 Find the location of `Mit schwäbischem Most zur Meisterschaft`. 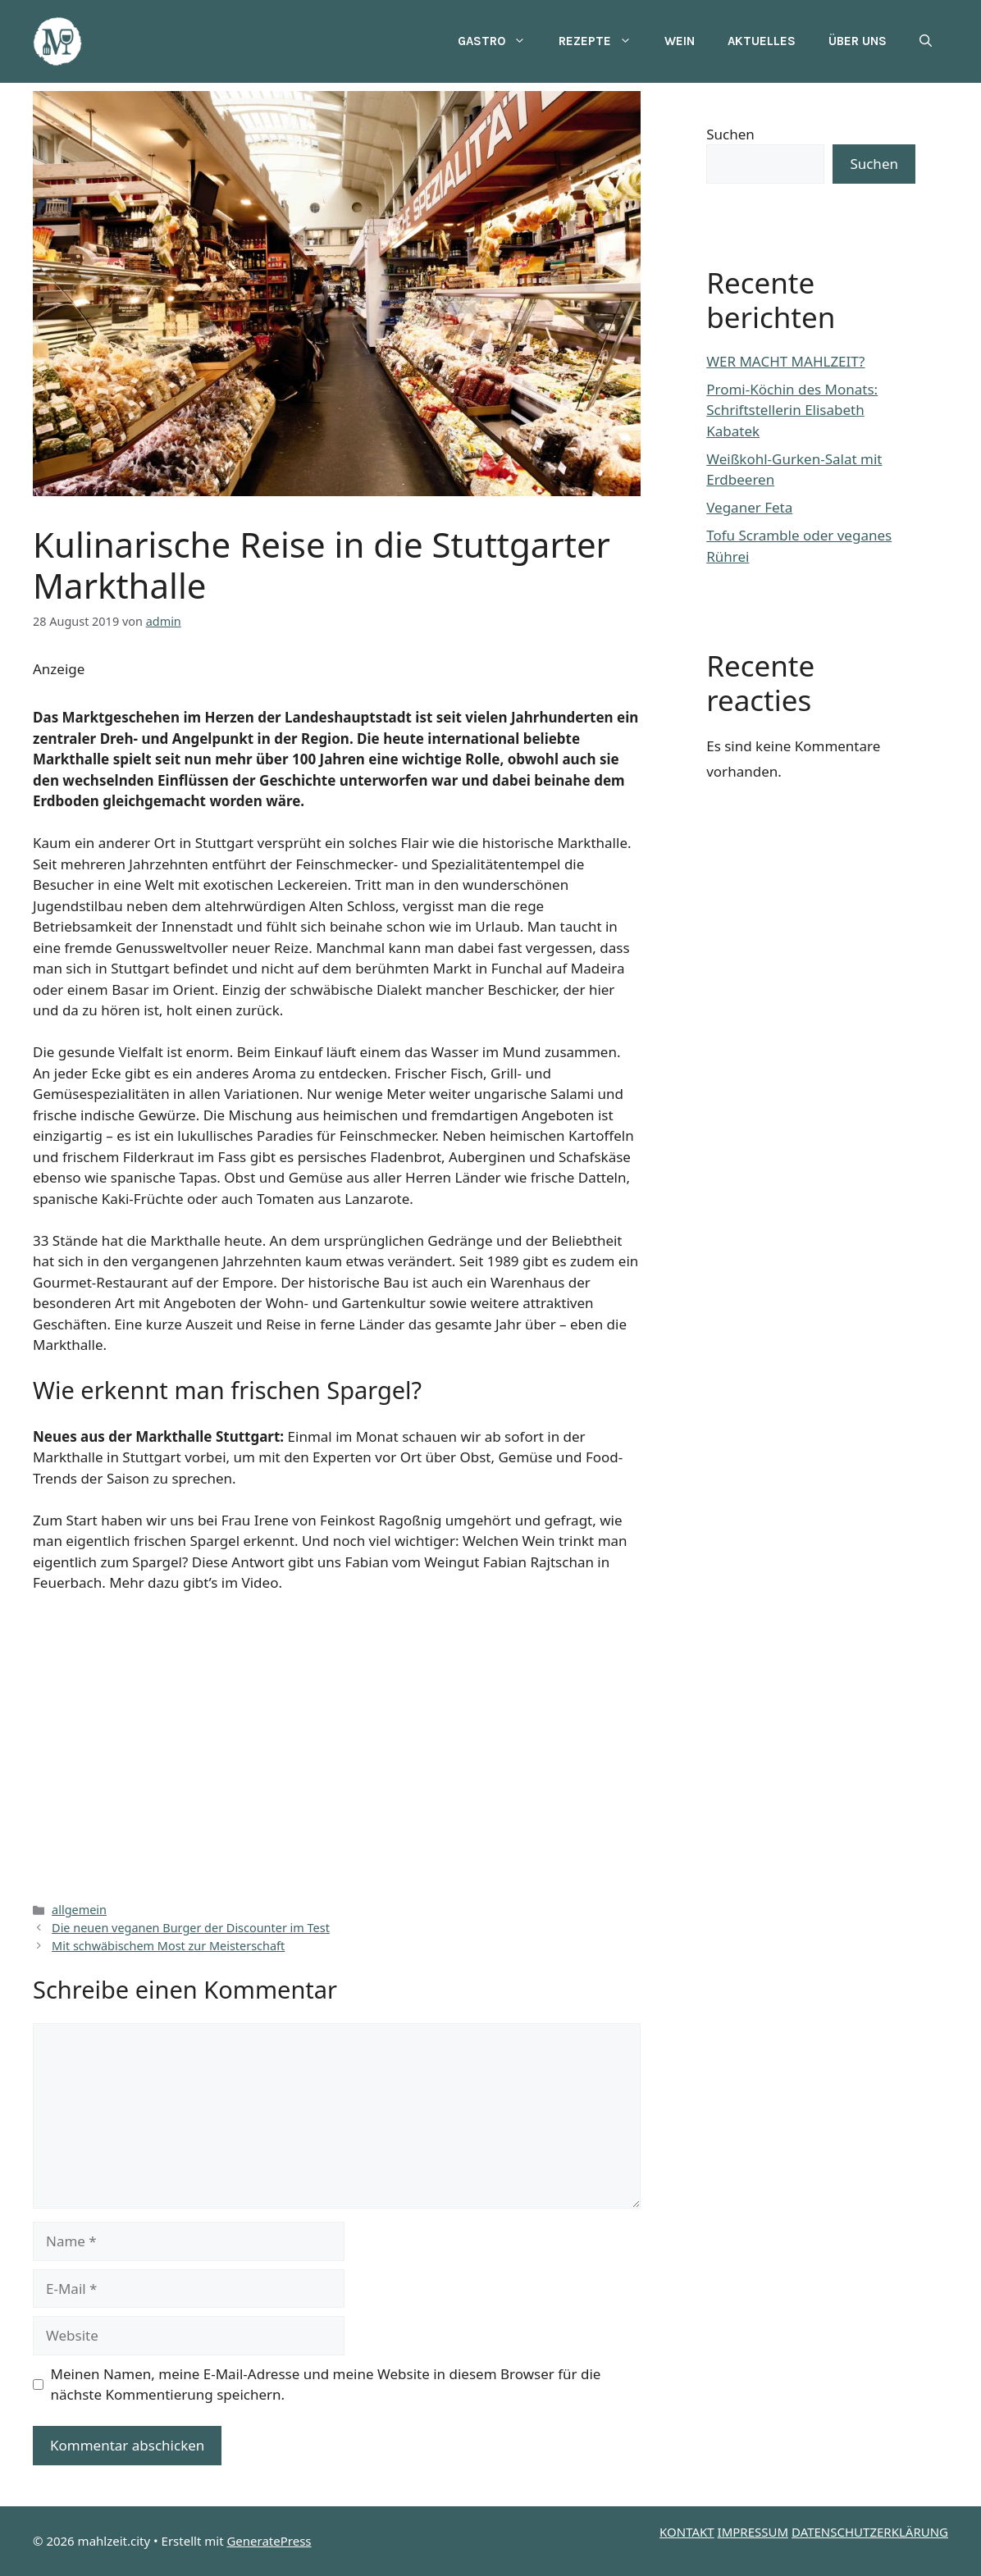

Mit schwäbischem Most zur Meisterschaft is located at coordinates (168, 1946).